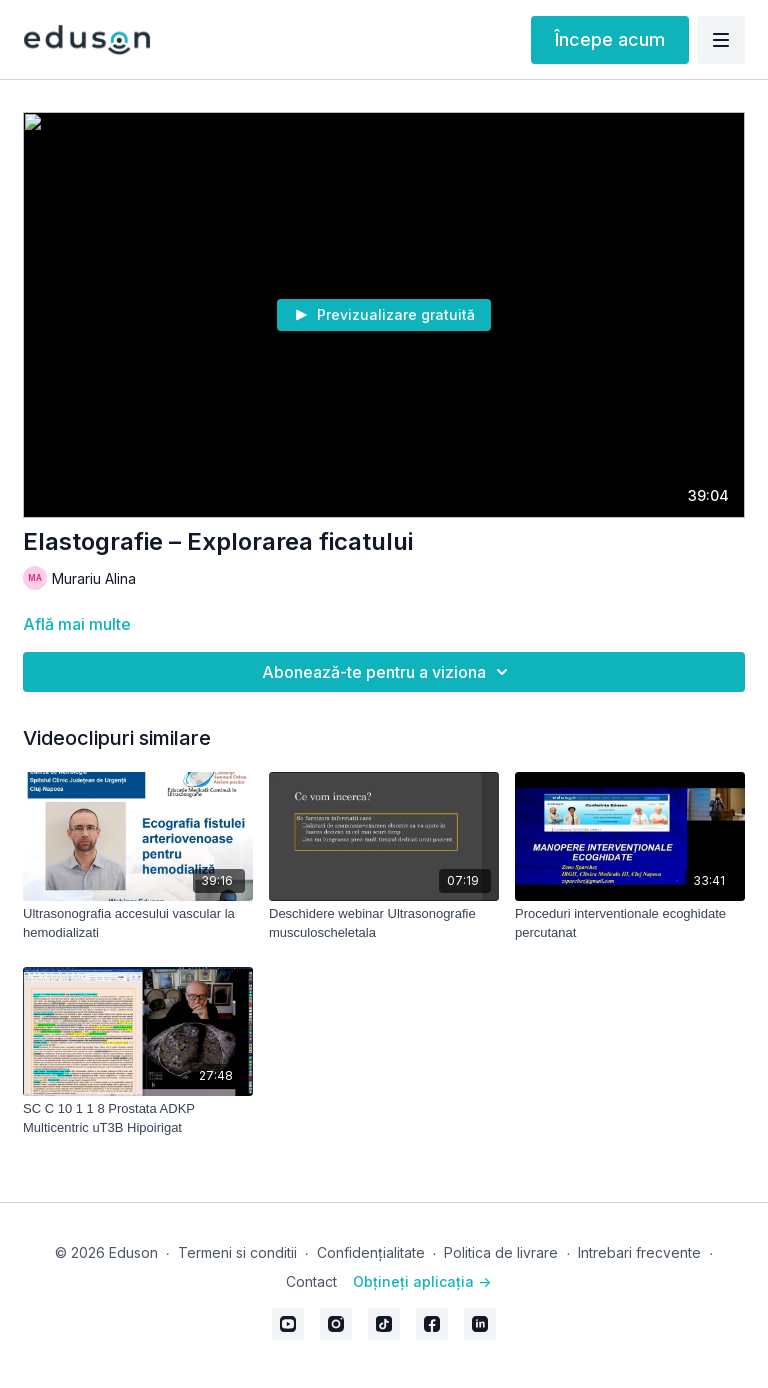 Image resolution: width=768 pixels, height=1388 pixels. Describe the element at coordinates (422, 1281) in the screenshot. I see `Obțineți aplicația ->` at that location.